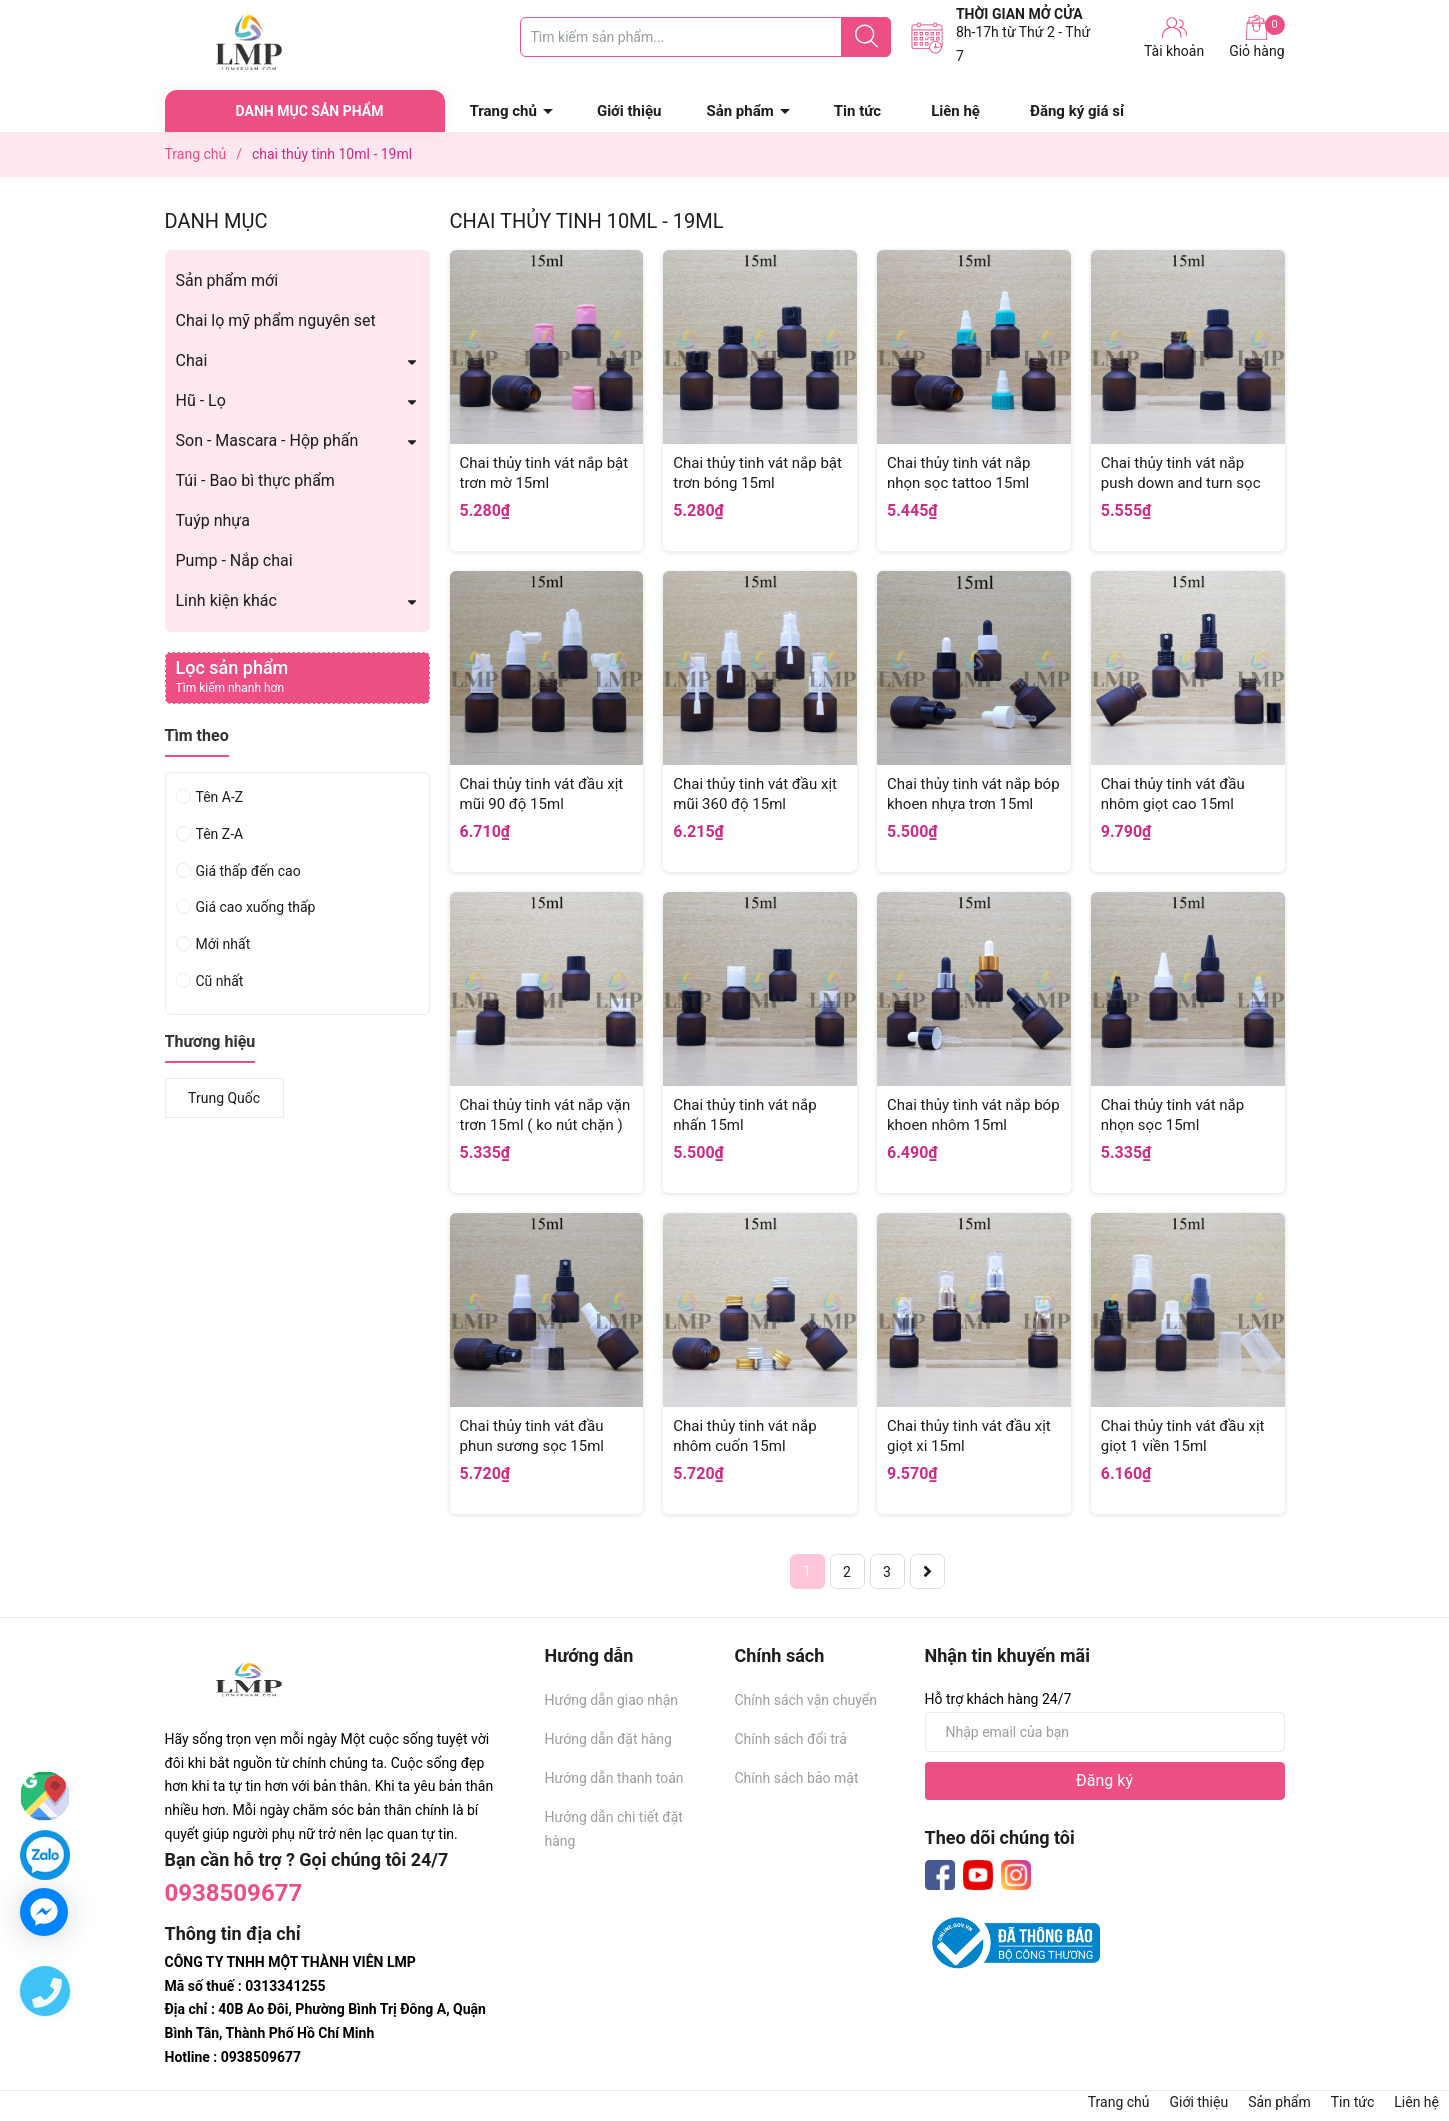  I want to click on Tuýp nhựa, so click(213, 520).